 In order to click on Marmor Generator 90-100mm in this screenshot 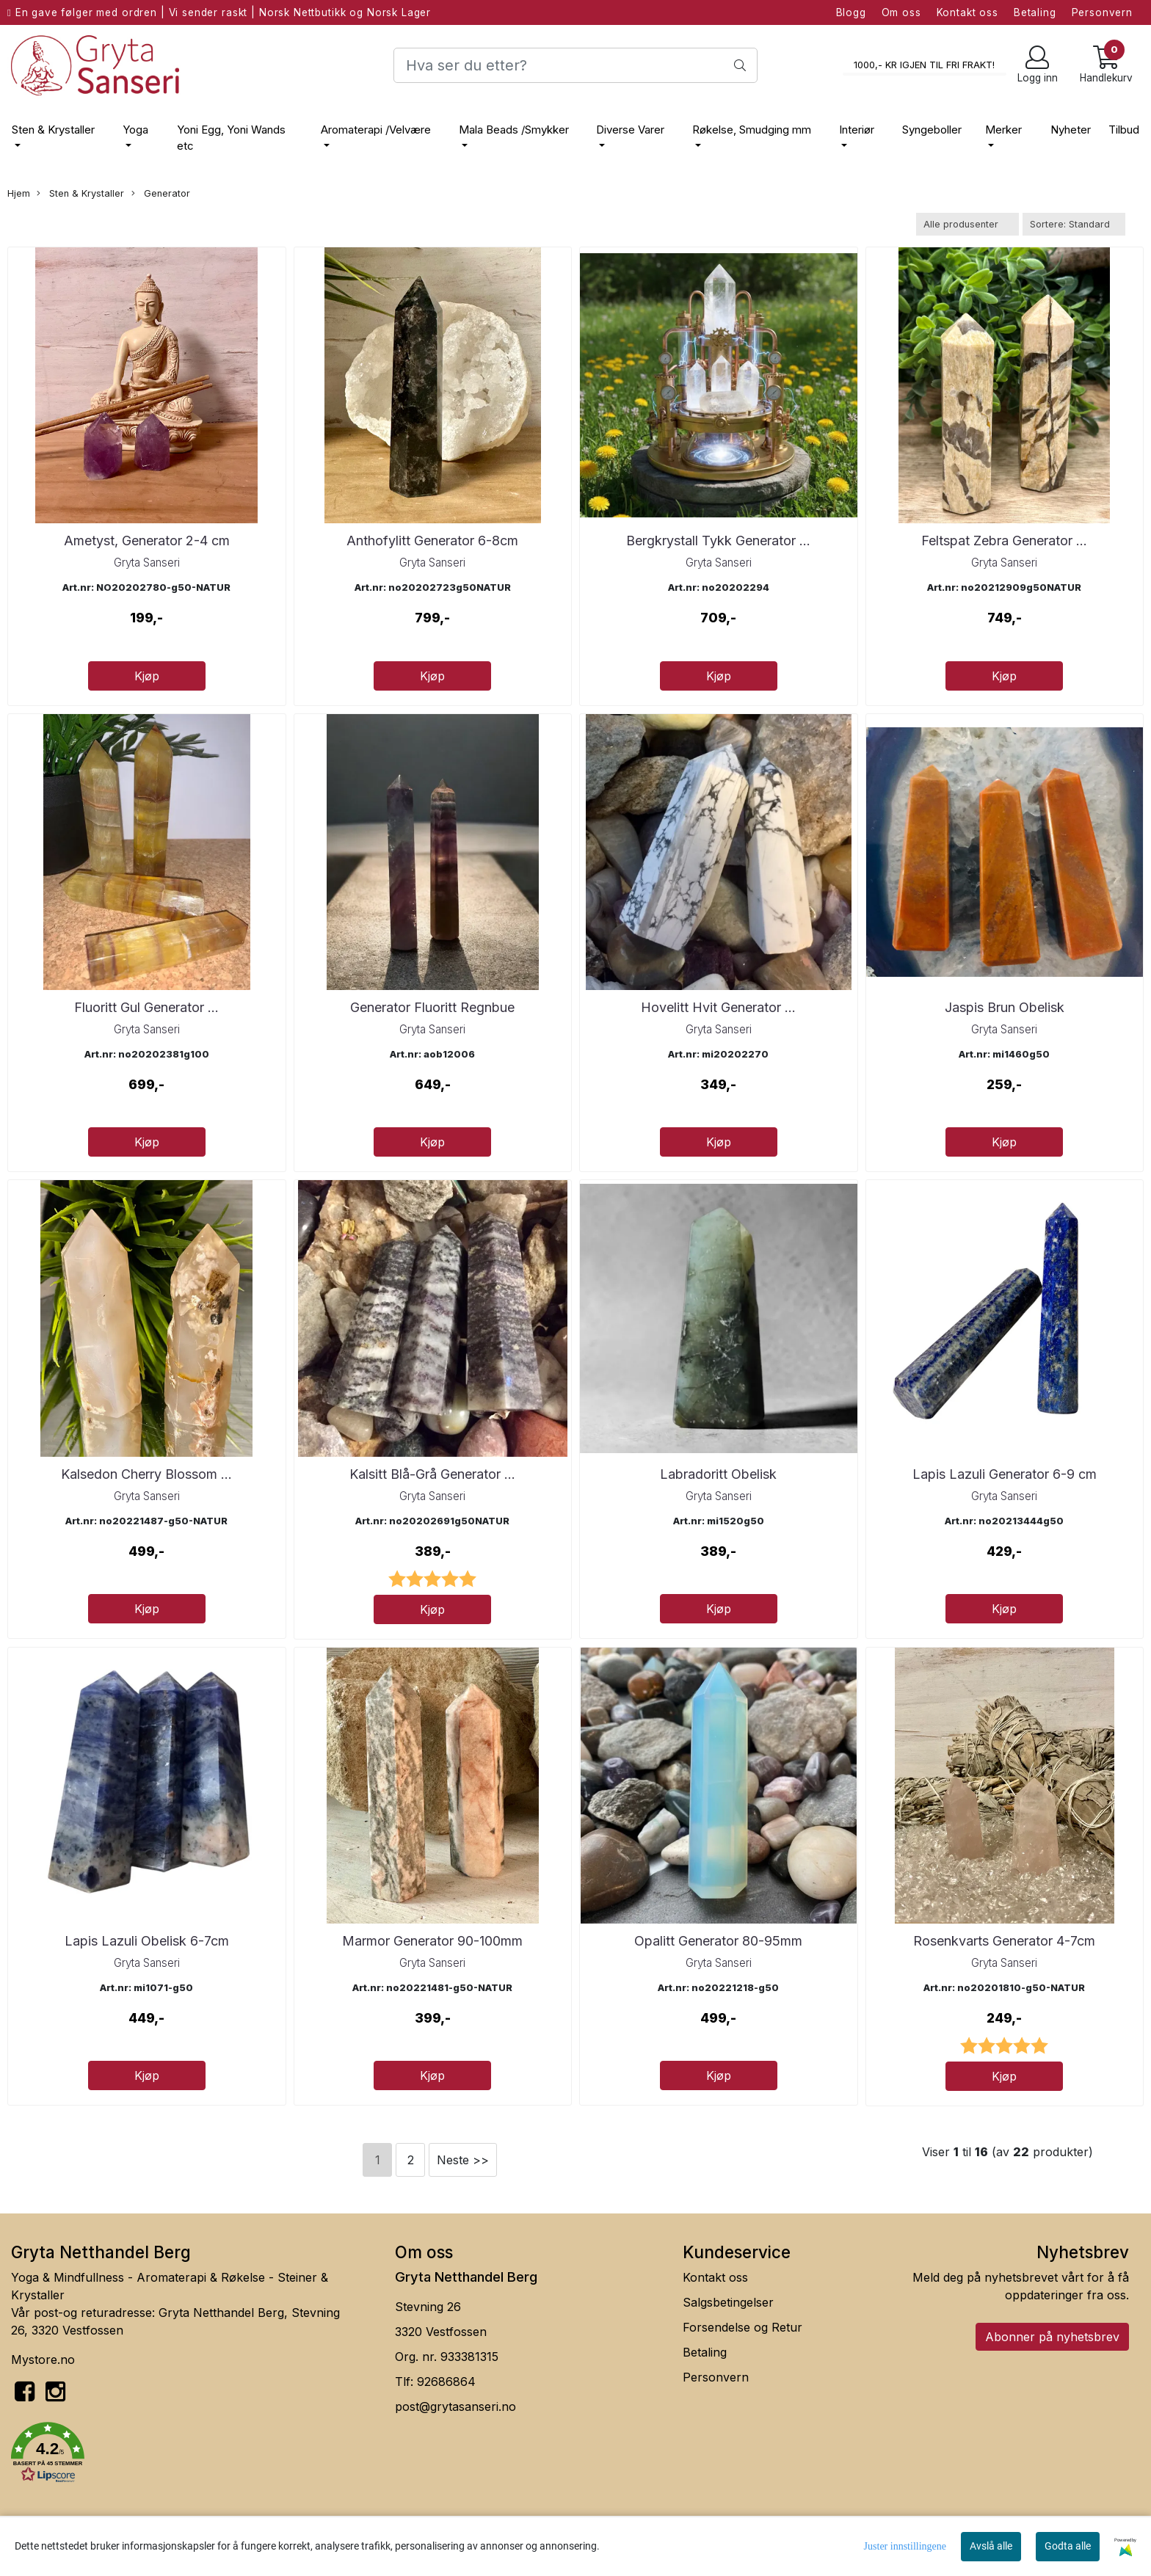, I will do `click(432, 1941)`.